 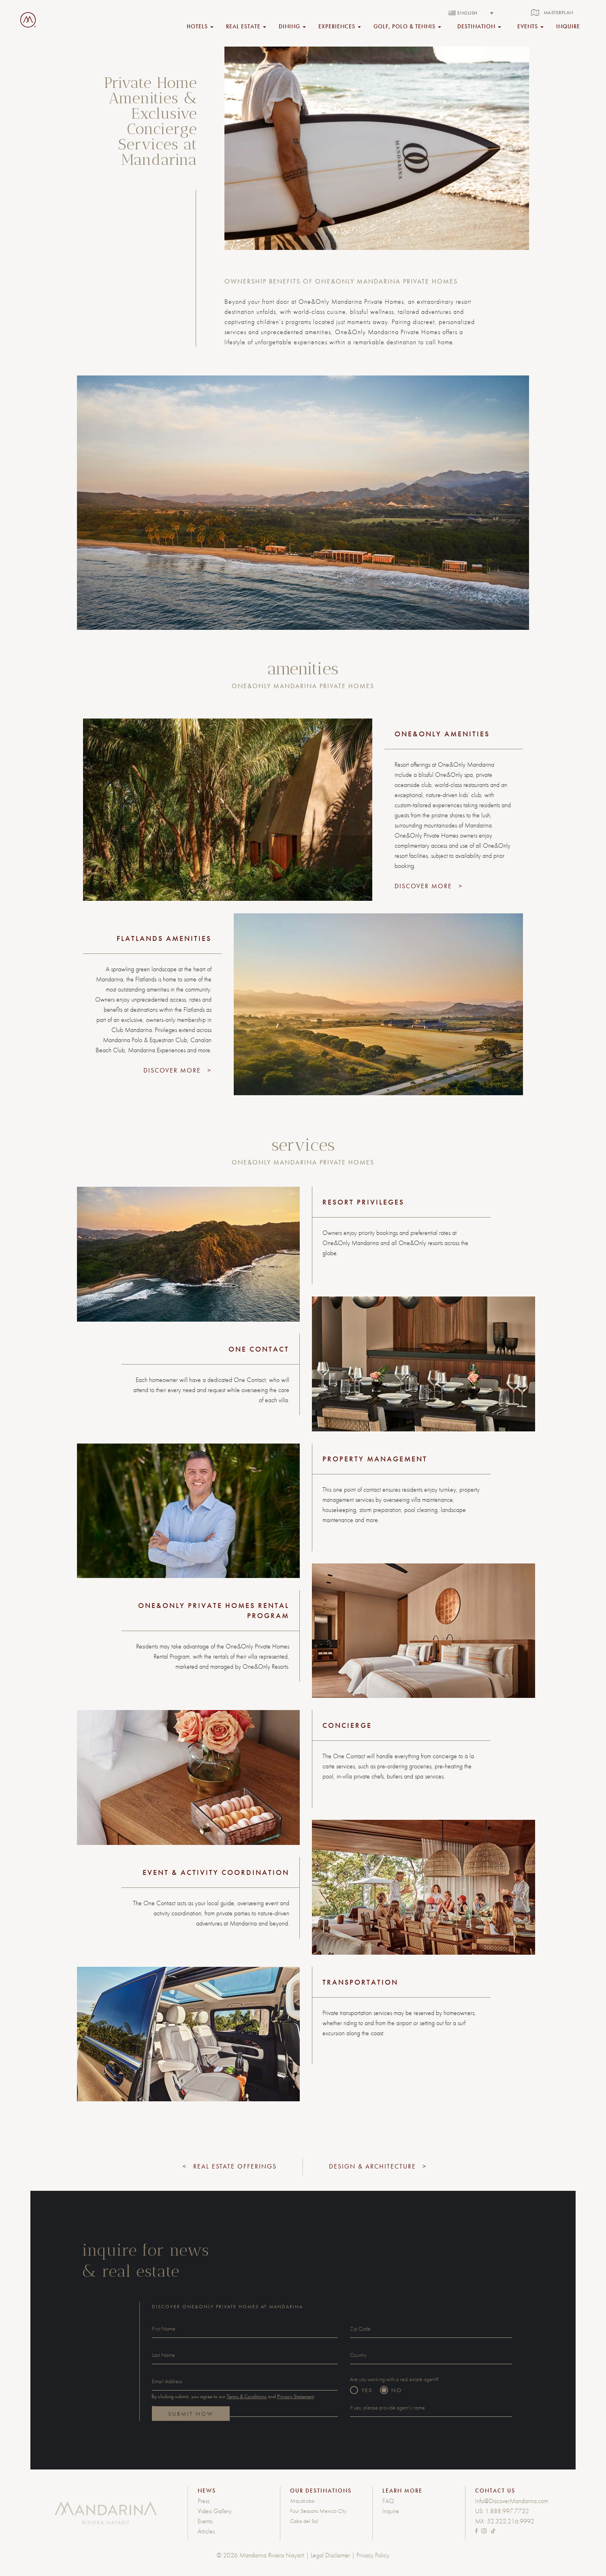 I want to click on Press, so click(x=203, y=2501).